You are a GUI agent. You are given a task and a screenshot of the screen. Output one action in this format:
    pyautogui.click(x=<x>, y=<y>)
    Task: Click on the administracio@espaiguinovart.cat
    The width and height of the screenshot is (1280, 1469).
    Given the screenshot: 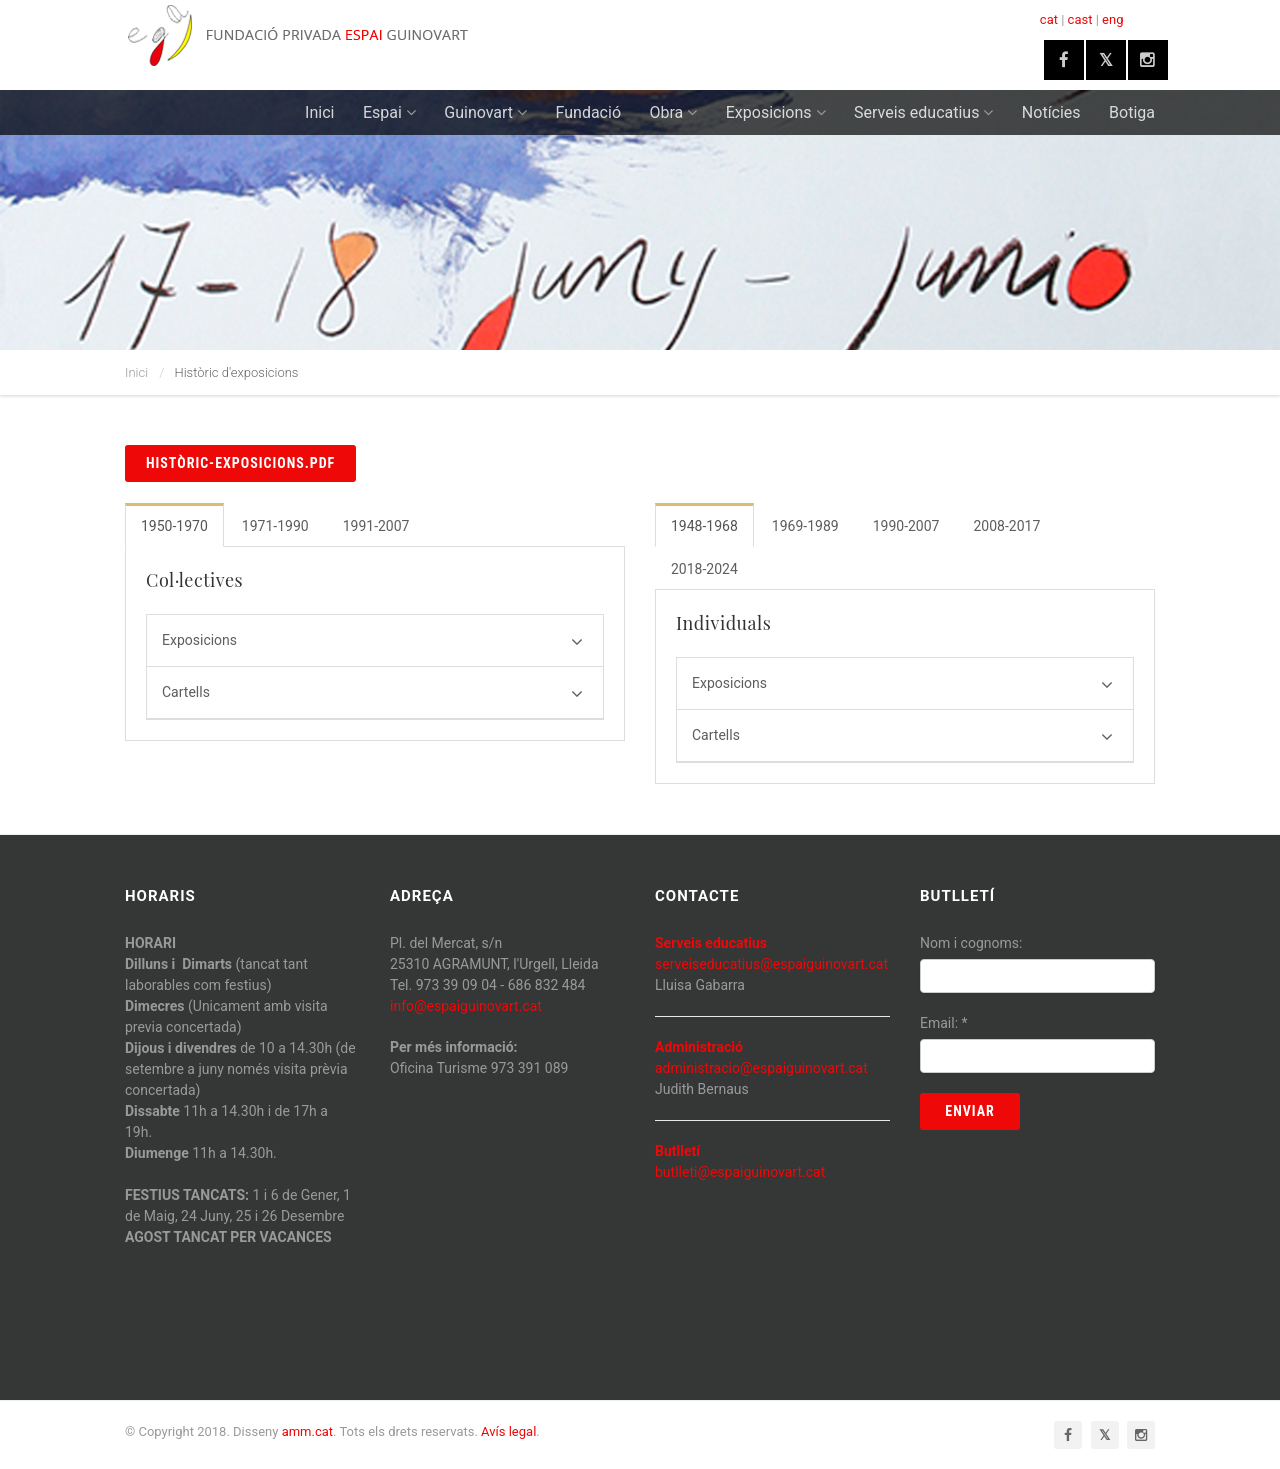 What is the action you would take?
    pyautogui.click(x=761, y=1068)
    